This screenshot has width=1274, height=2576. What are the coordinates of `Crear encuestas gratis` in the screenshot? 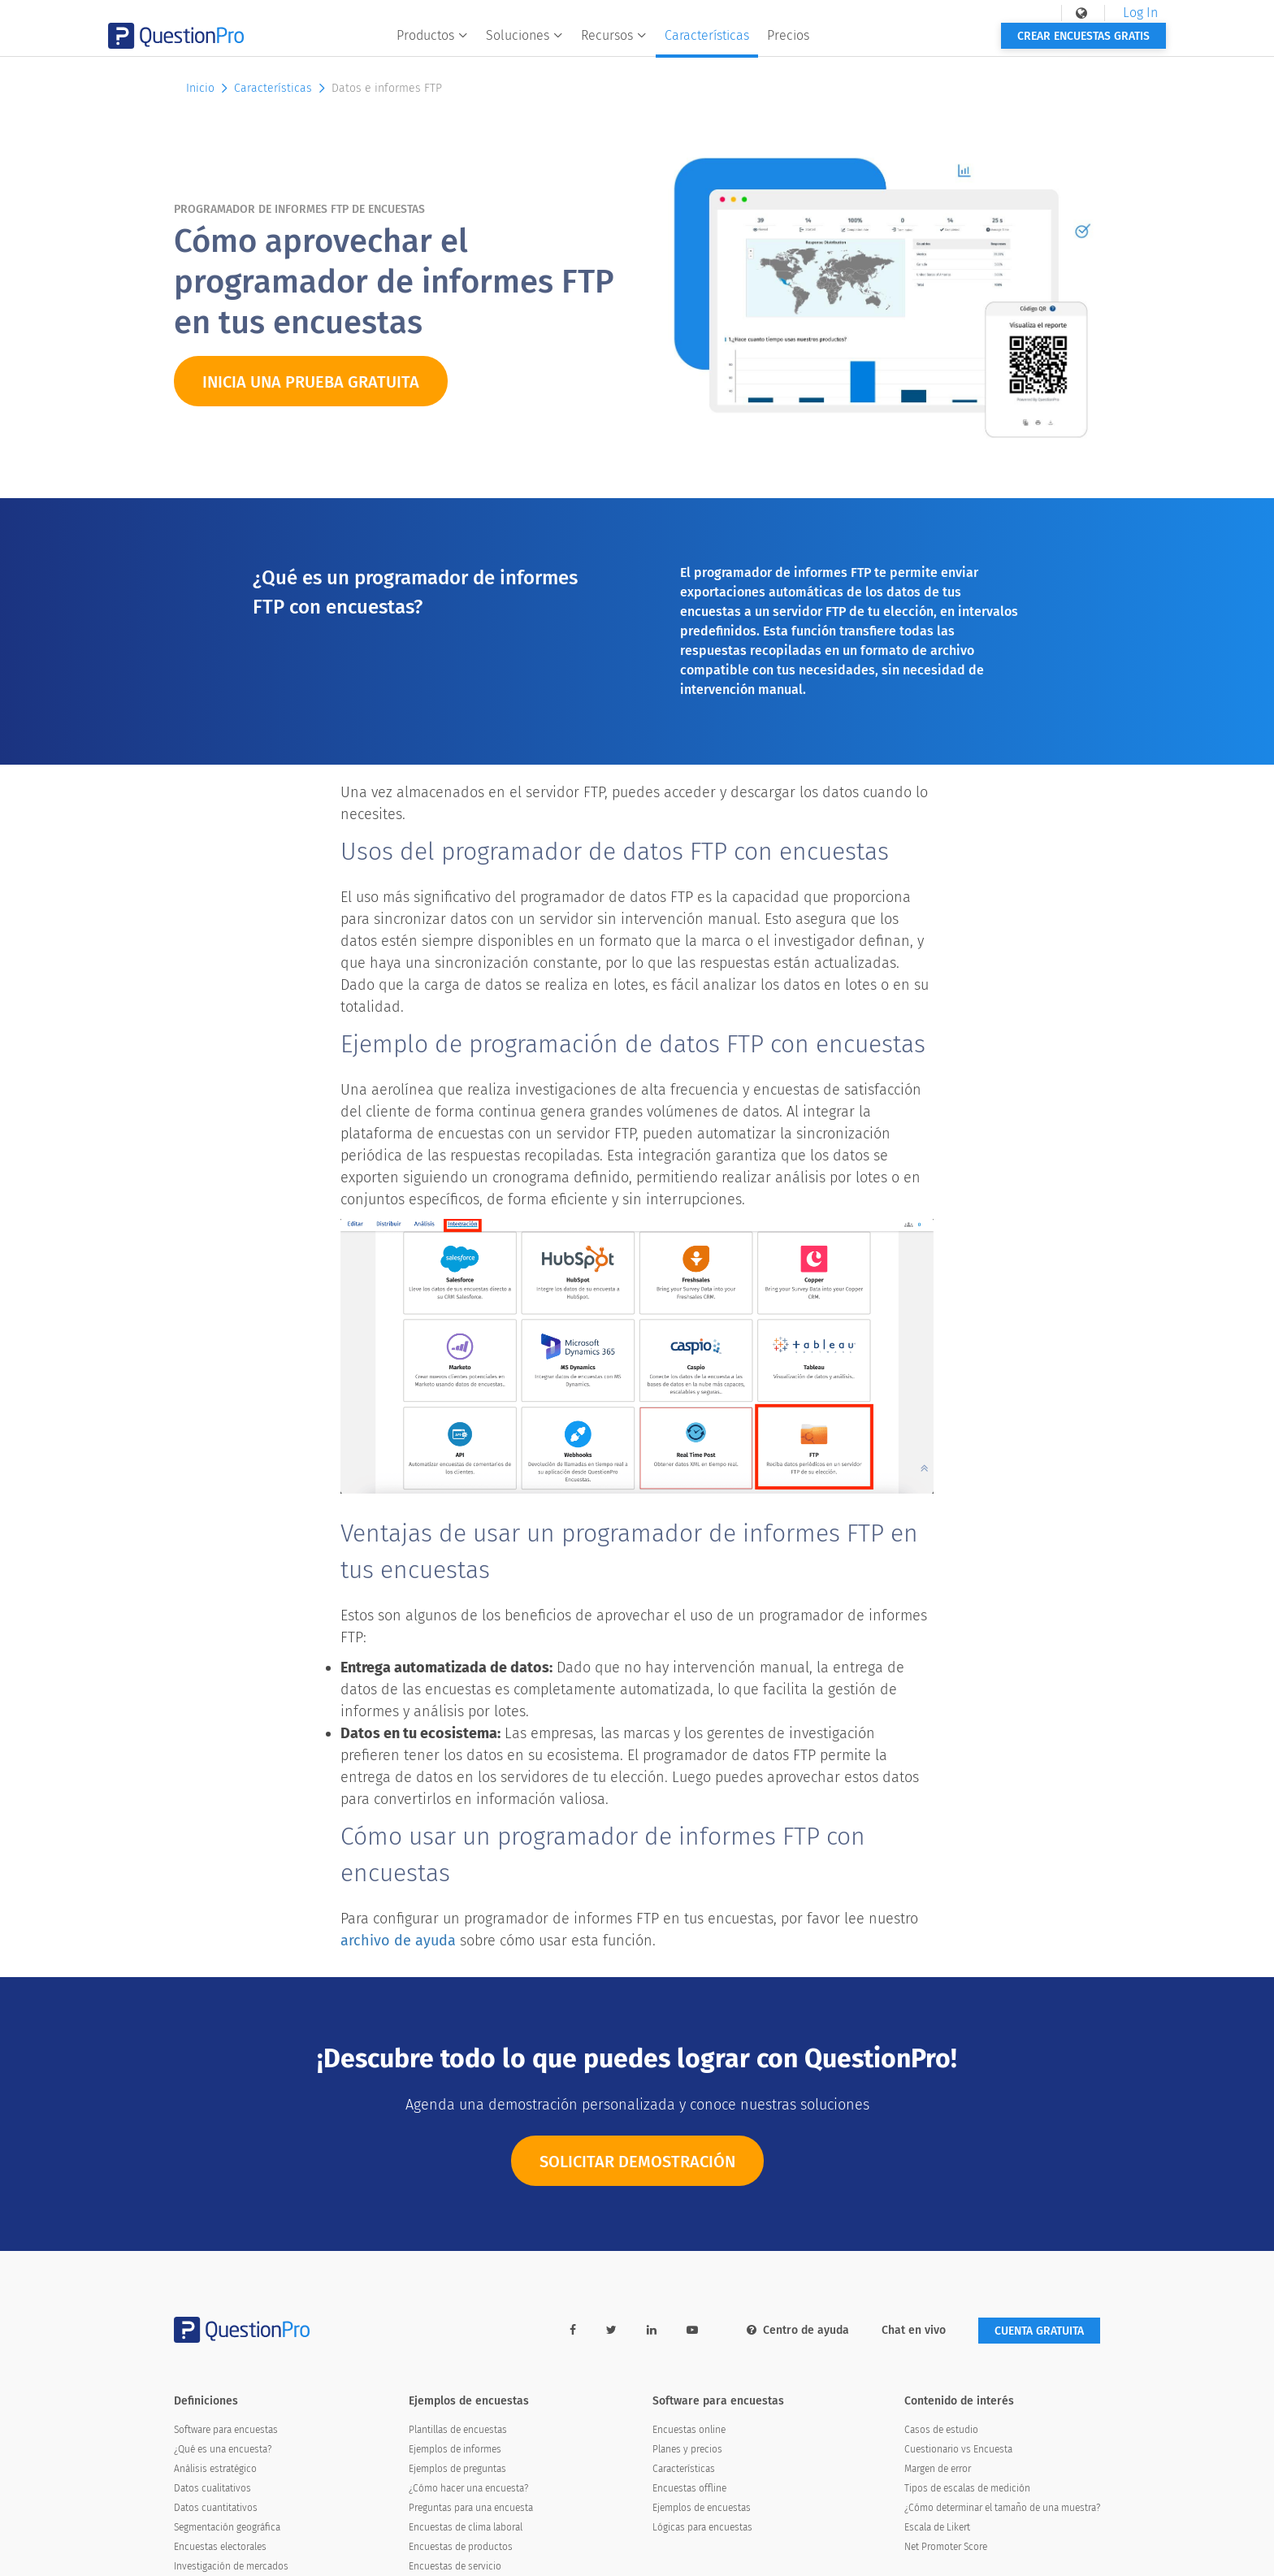 It's located at (1017, 47).